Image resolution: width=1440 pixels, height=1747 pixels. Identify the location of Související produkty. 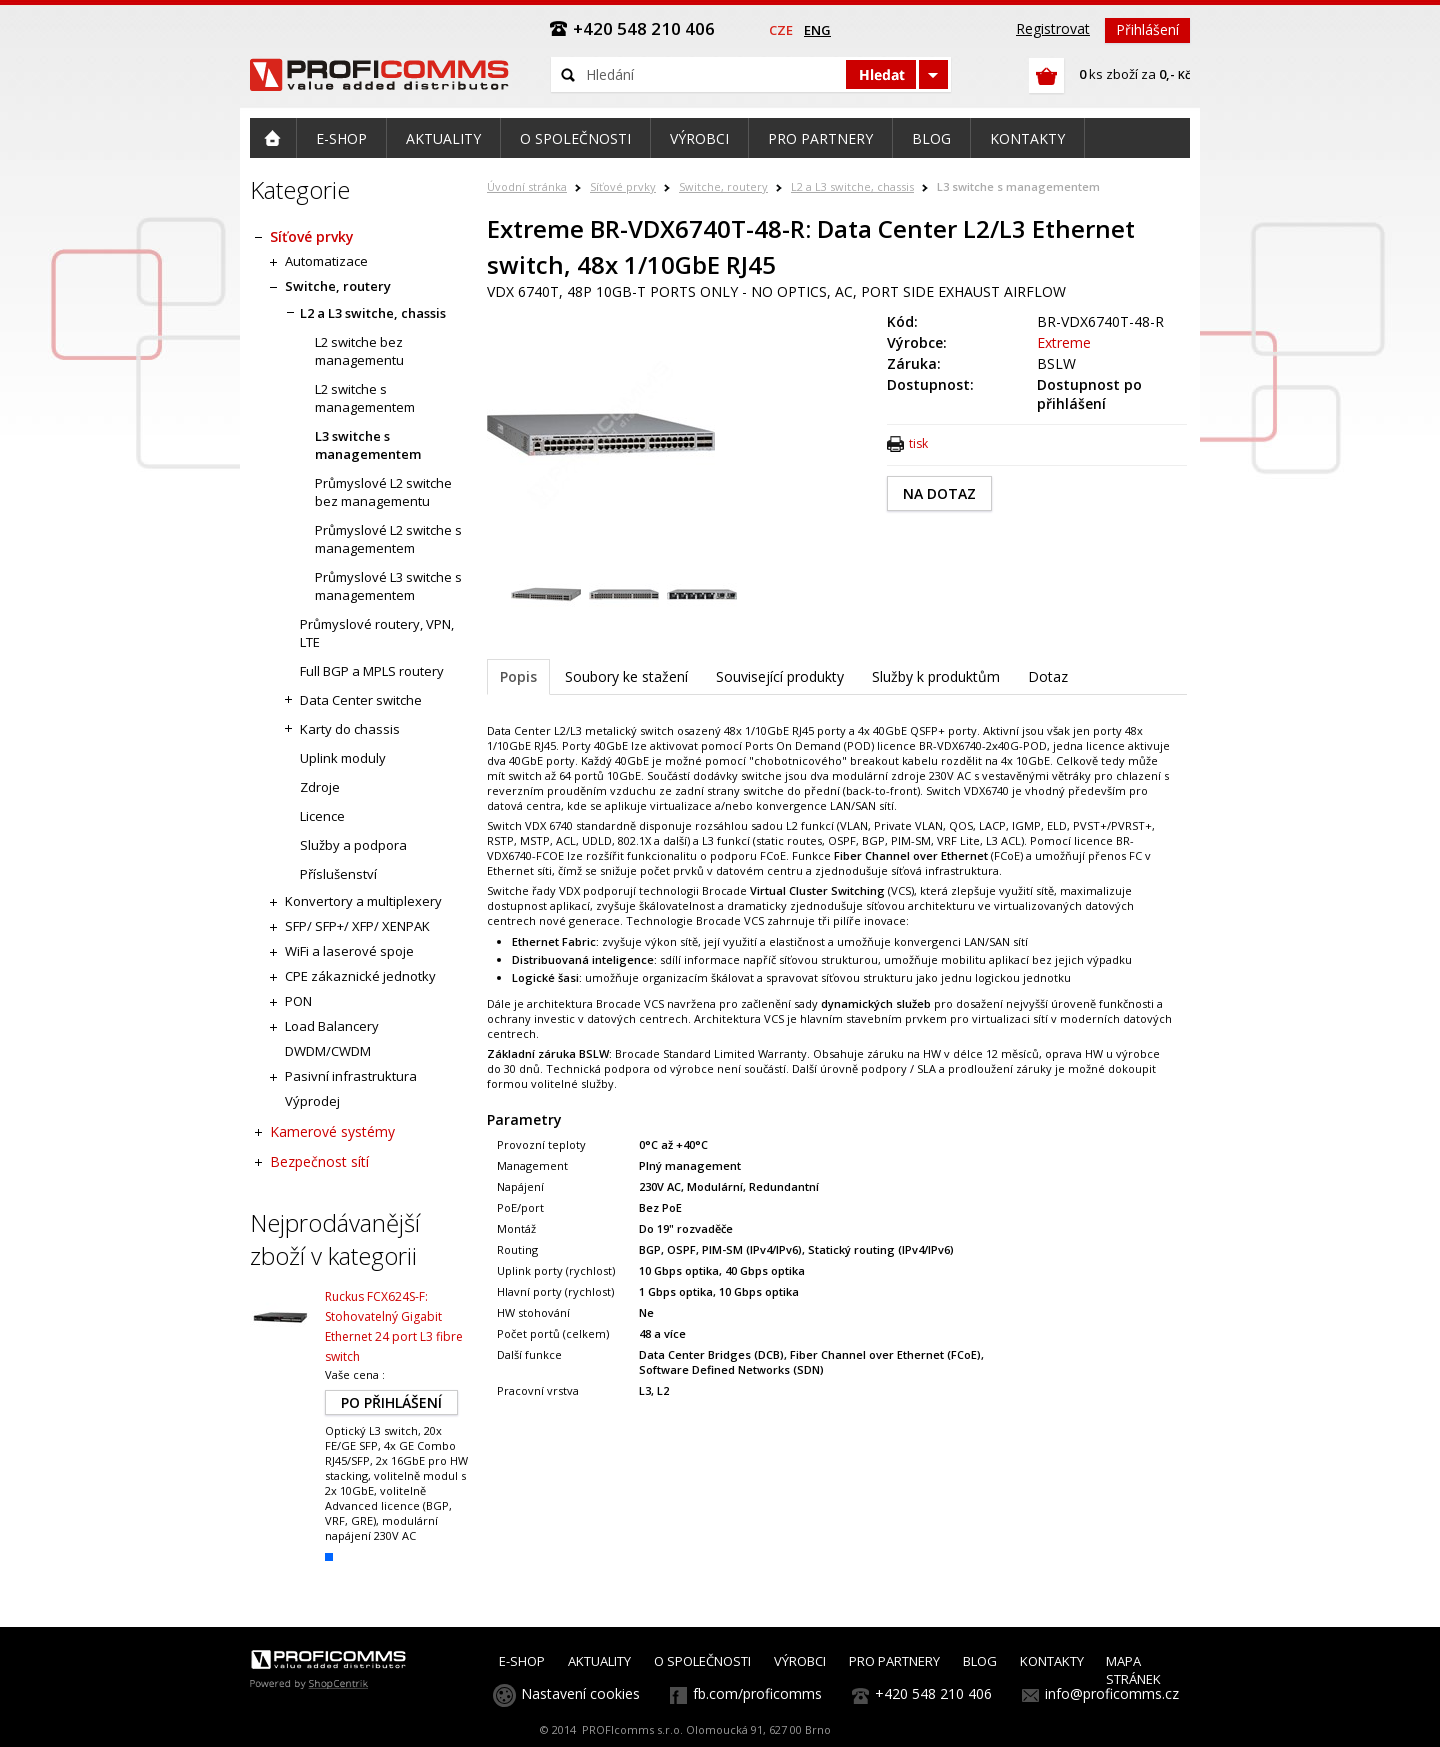
(780, 676).